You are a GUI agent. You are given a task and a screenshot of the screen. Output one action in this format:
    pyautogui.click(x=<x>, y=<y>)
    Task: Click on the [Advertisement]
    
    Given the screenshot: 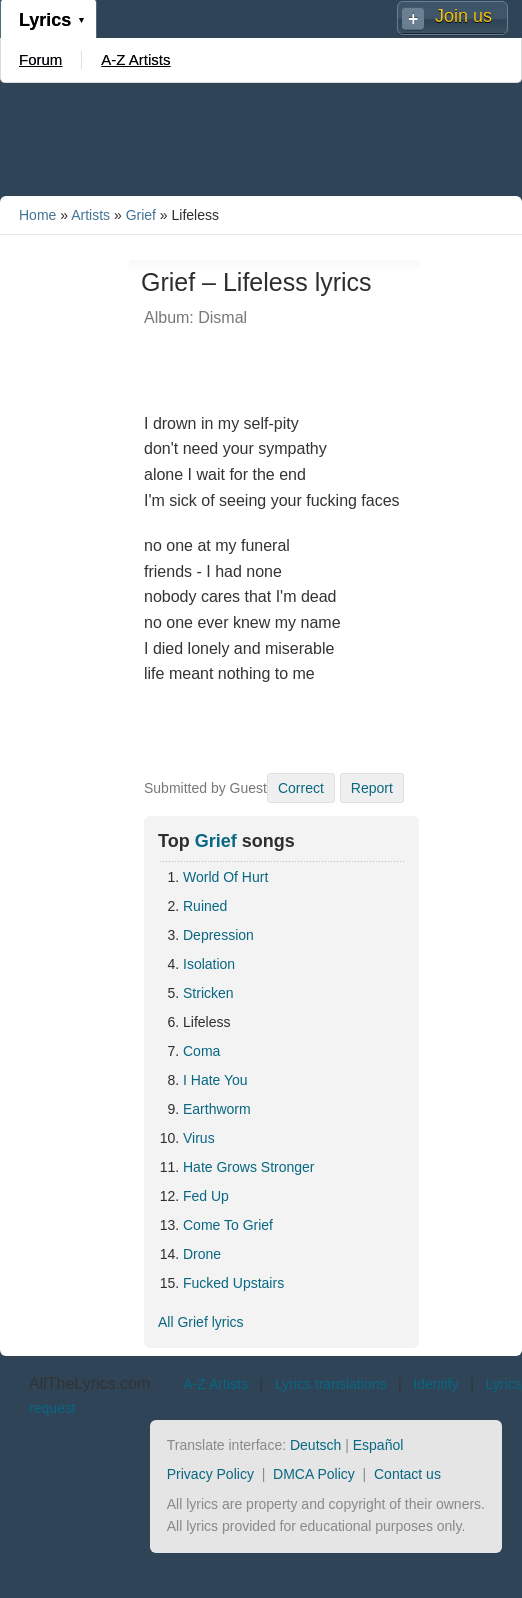 What is the action you would take?
    pyautogui.click(x=261, y=138)
    